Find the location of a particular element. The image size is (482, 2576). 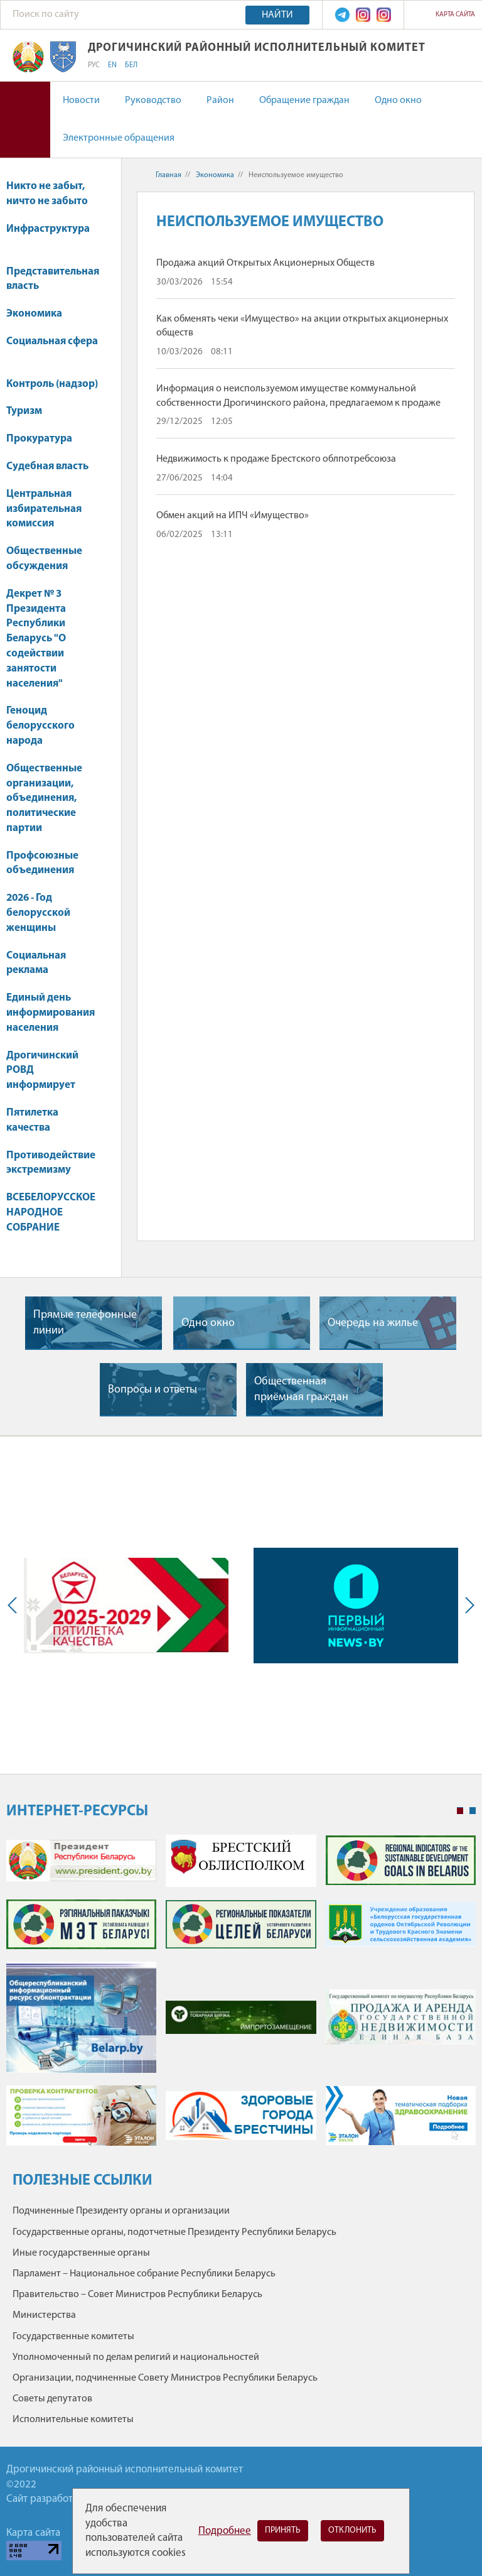

Вопросы и ответы is located at coordinates (152, 1390).